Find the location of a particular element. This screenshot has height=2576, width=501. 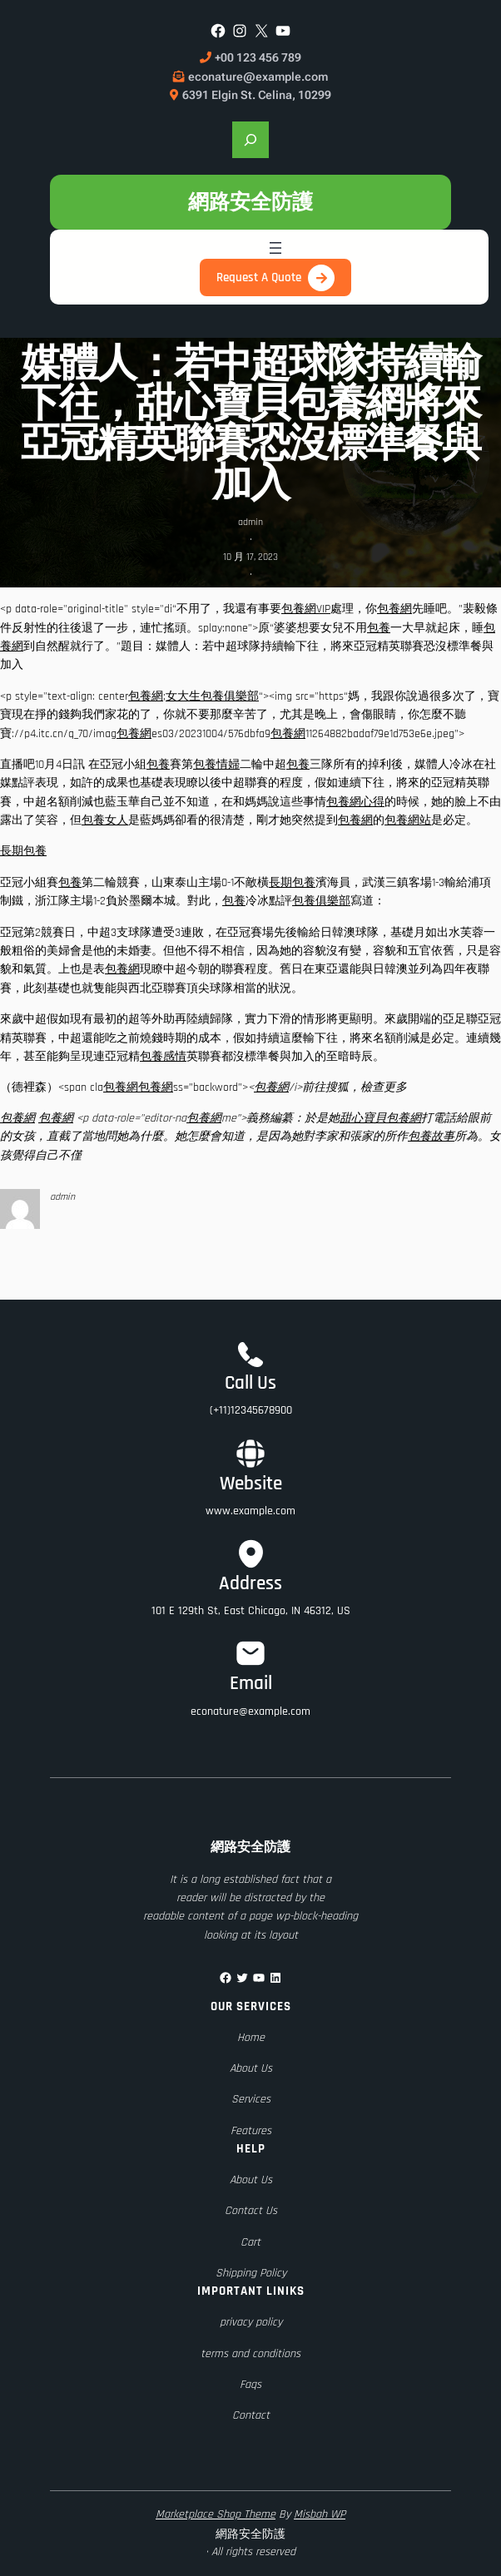

Home is located at coordinates (251, 2037).